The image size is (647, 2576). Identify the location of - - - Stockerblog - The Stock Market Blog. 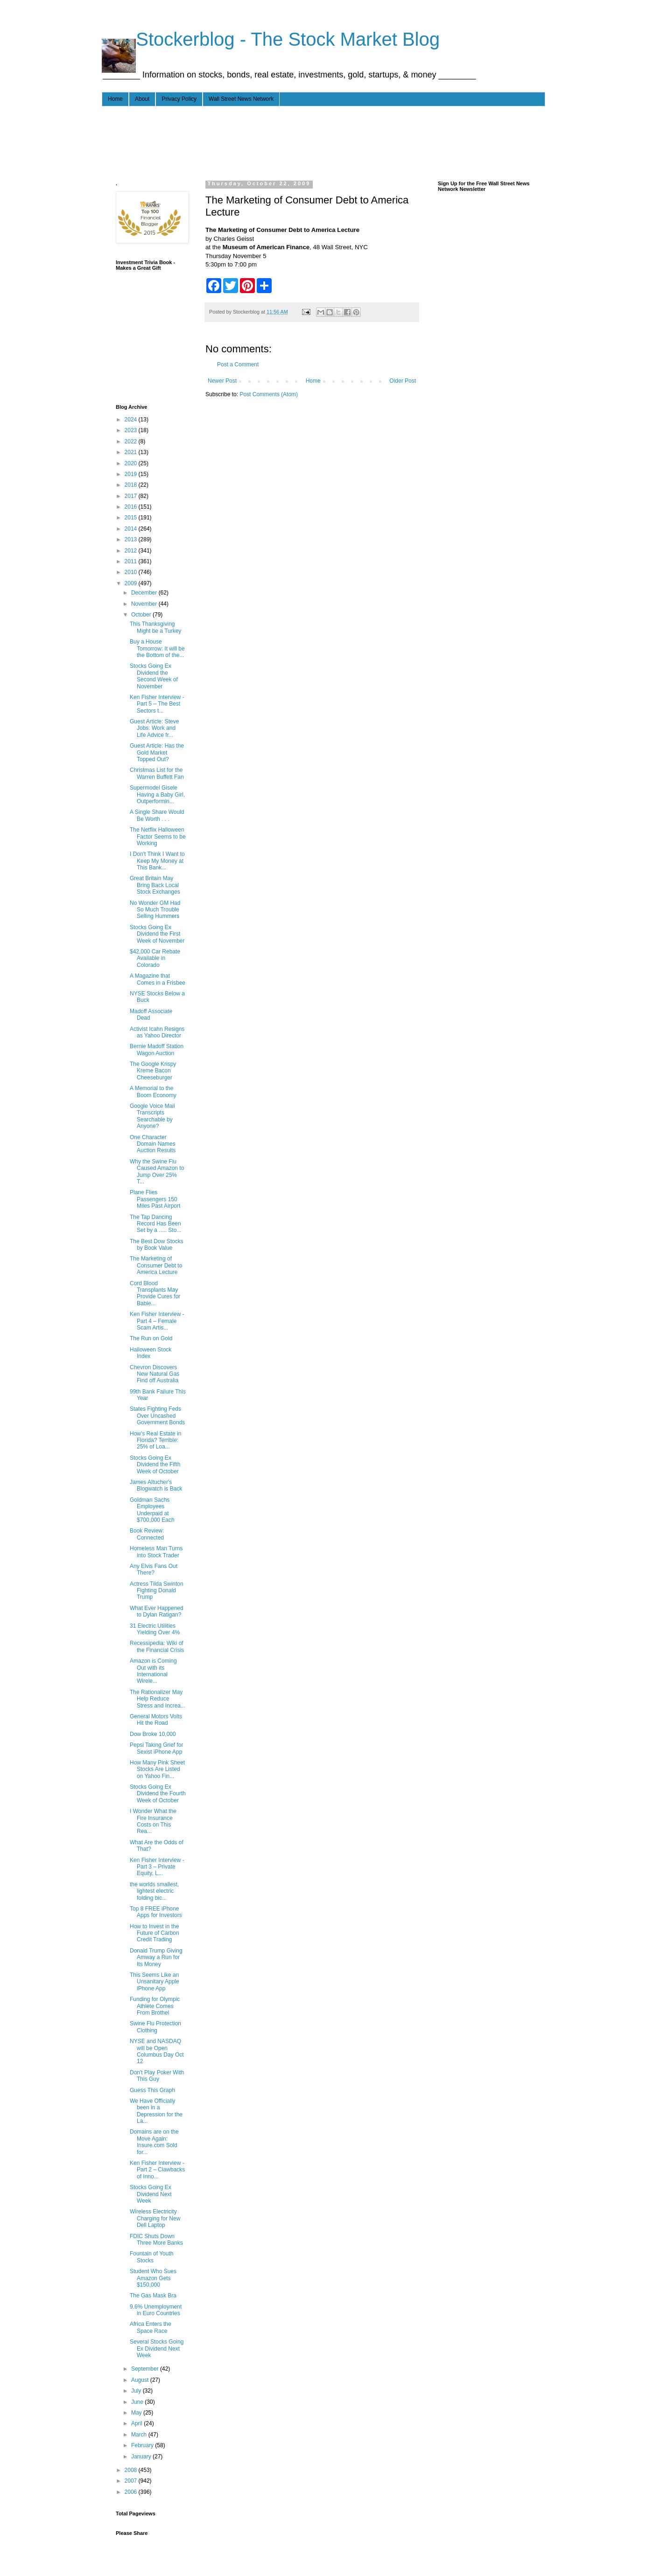
(271, 39).